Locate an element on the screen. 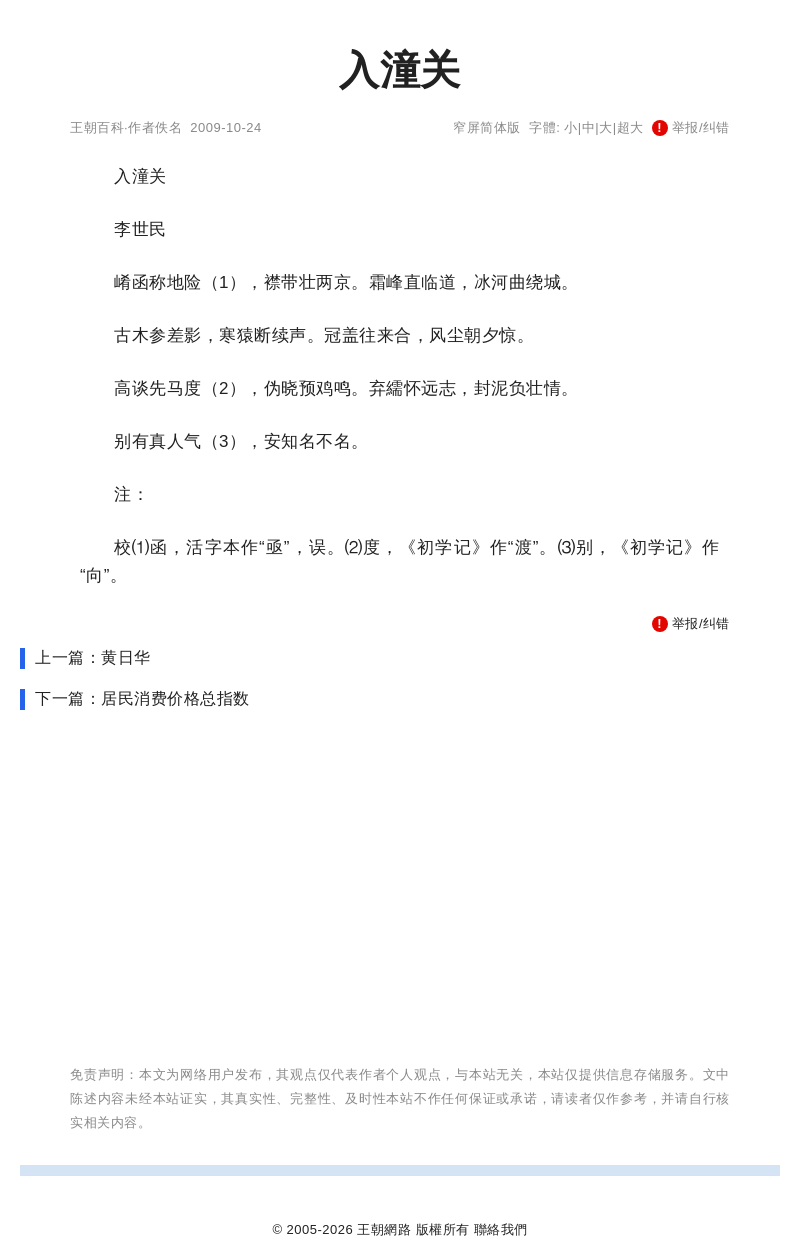 The width and height of the screenshot is (800, 1239). 下一篇：居民消费价格总指数 is located at coordinates (142, 698).